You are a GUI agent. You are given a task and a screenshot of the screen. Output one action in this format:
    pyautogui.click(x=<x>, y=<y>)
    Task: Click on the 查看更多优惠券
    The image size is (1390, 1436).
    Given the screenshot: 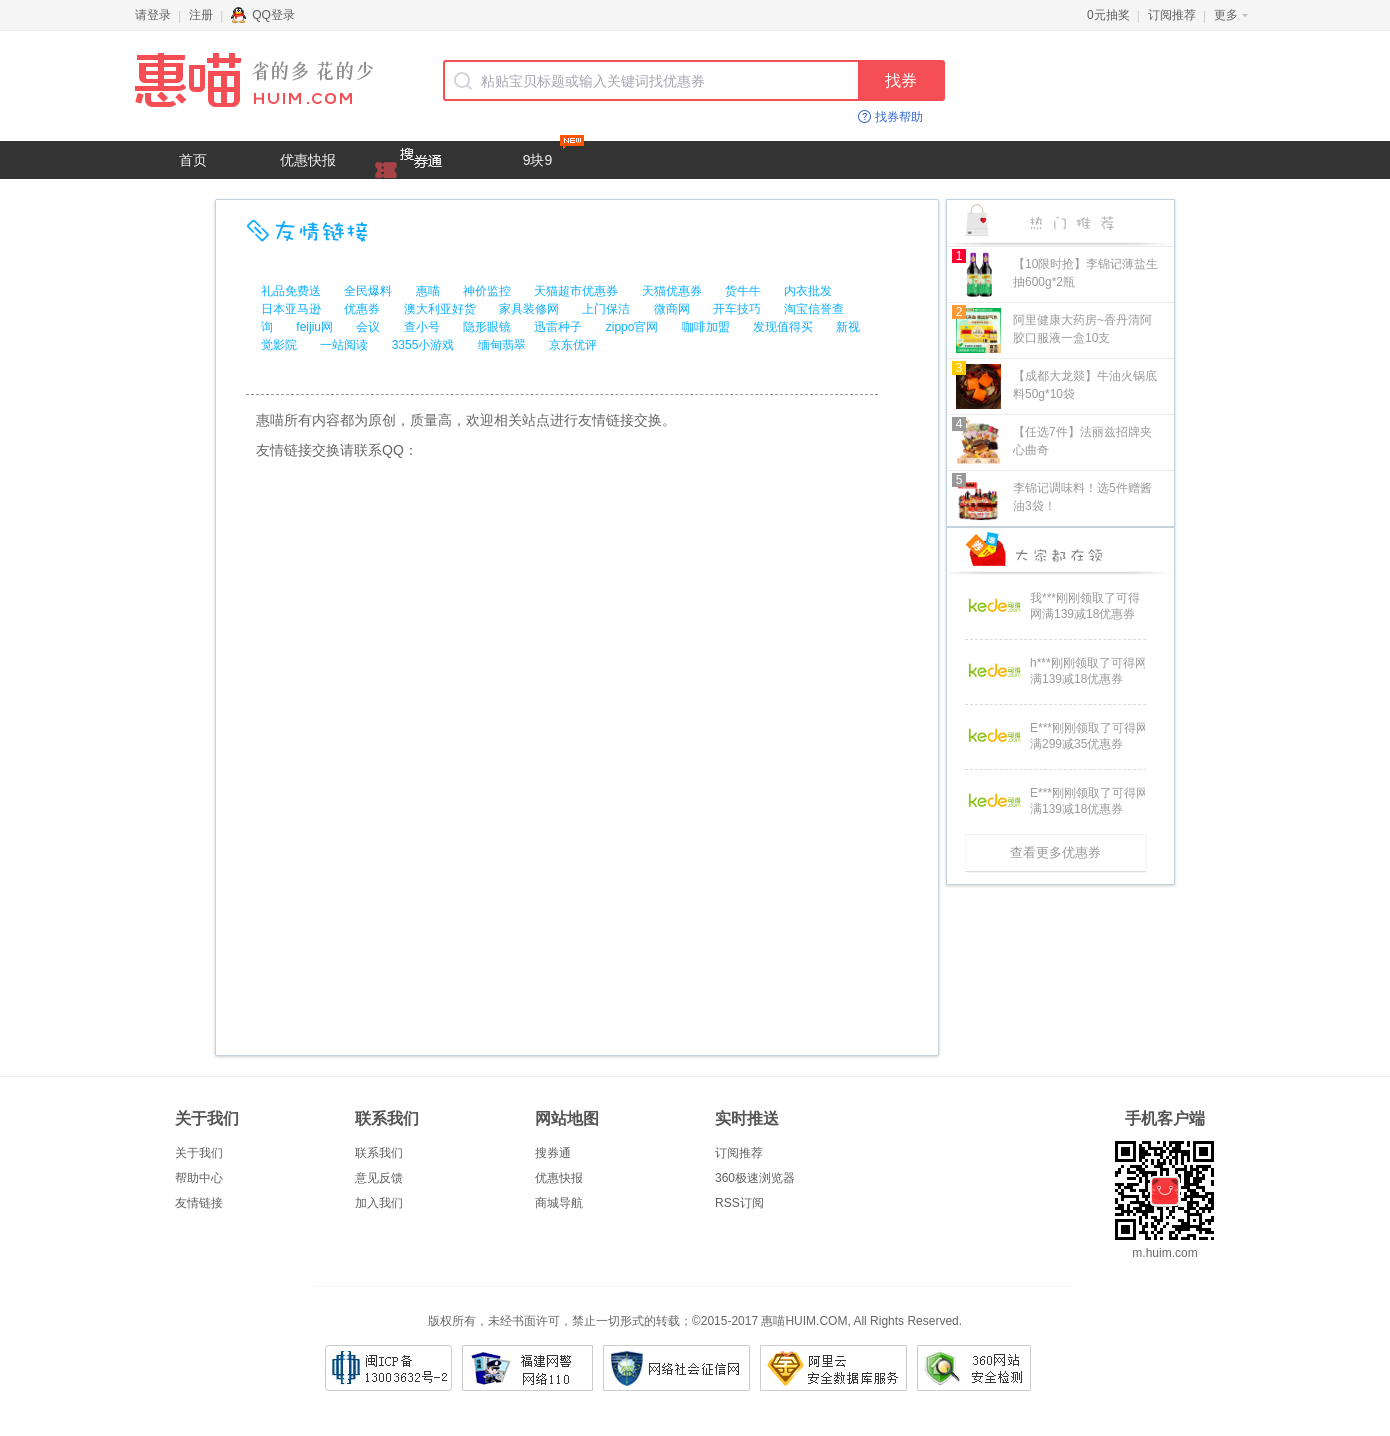 What is the action you would take?
    pyautogui.click(x=1055, y=852)
    